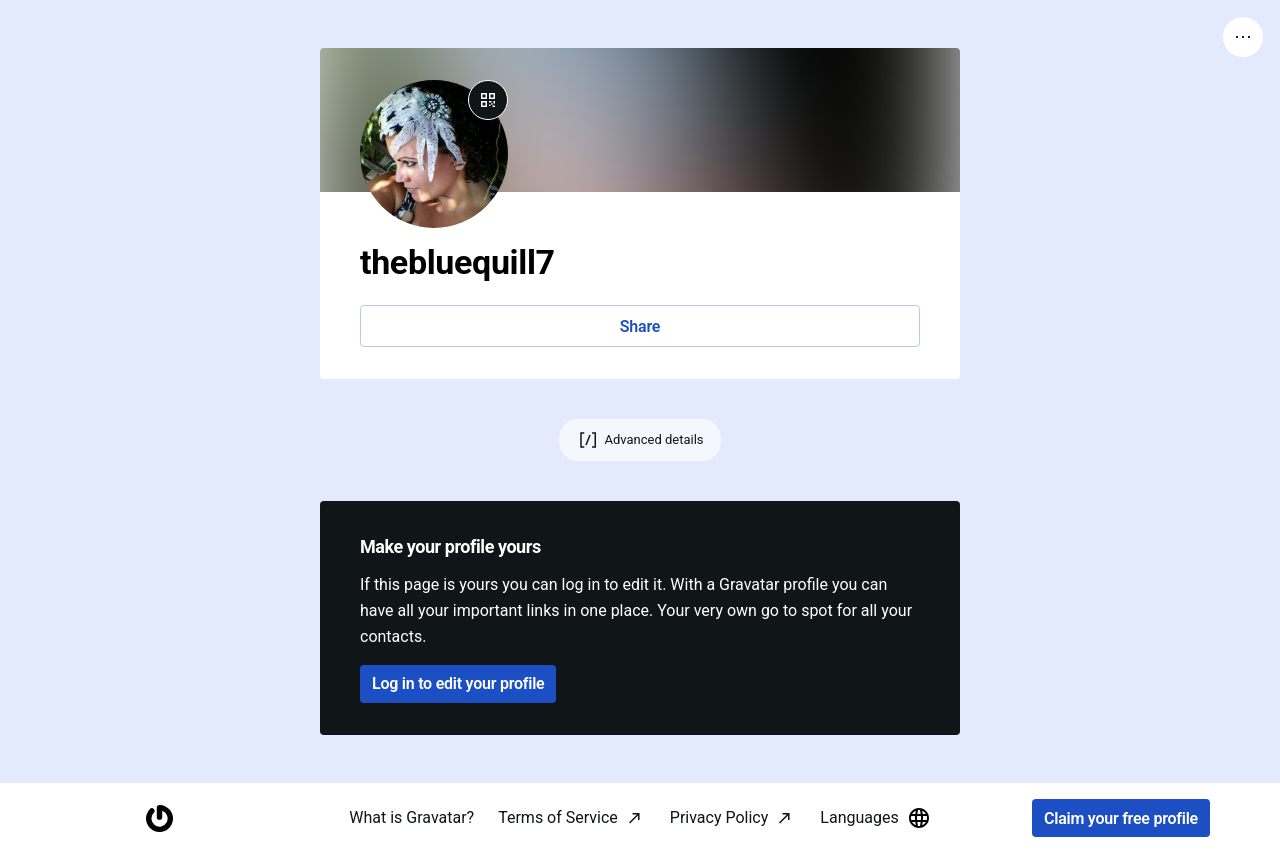 The image size is (1280, 853). What do you see at coordinates (1121, 818) in the screenshot?
I see `Claim your free profile` at bounding box center [1121, 818].